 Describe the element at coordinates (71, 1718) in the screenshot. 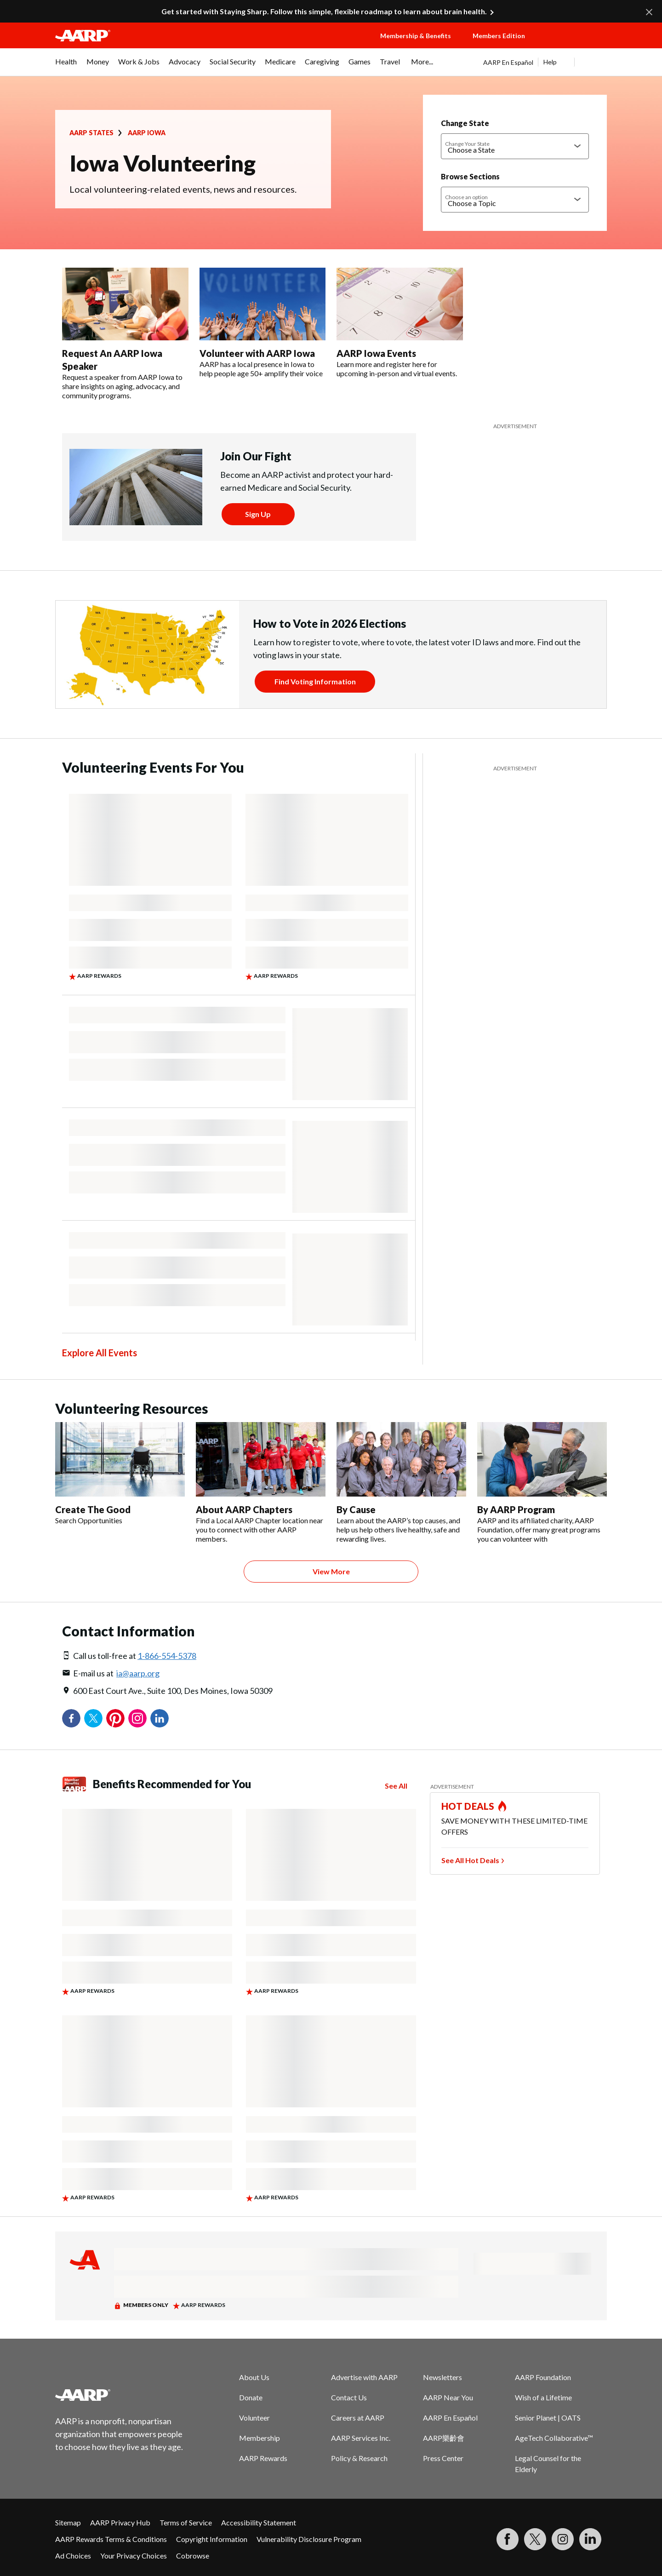

I see `Facebook [Share on facebook]` at that location.